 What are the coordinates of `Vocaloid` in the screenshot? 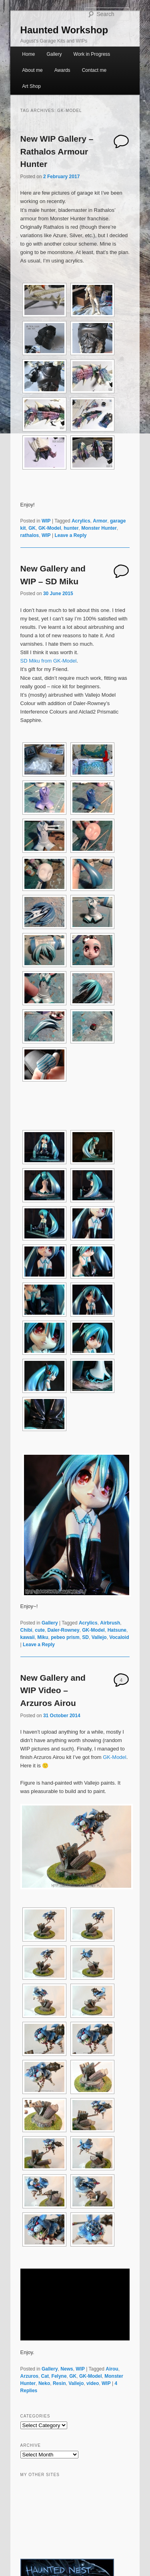 It's located at (119, 1637).